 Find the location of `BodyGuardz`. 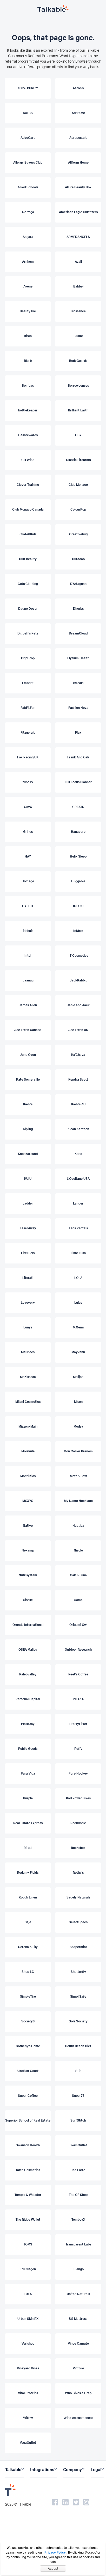

BodyGuardz is located at coordinates (78, 361).